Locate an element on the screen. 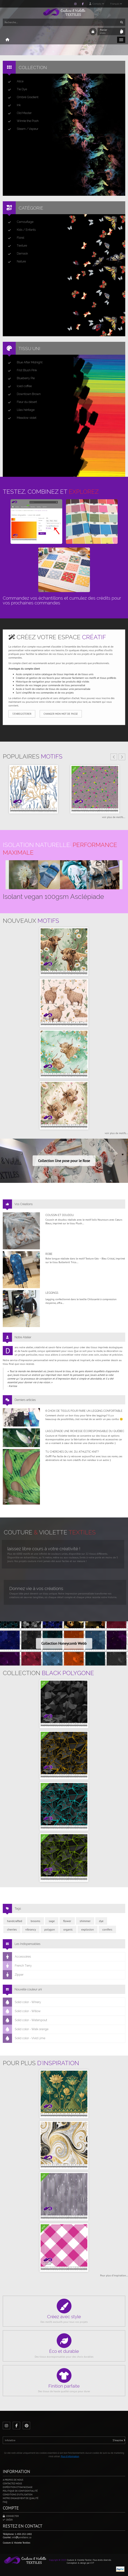 The width and height of the screenshot is (128, 2576). flower is located at coordinates (67, 1921).